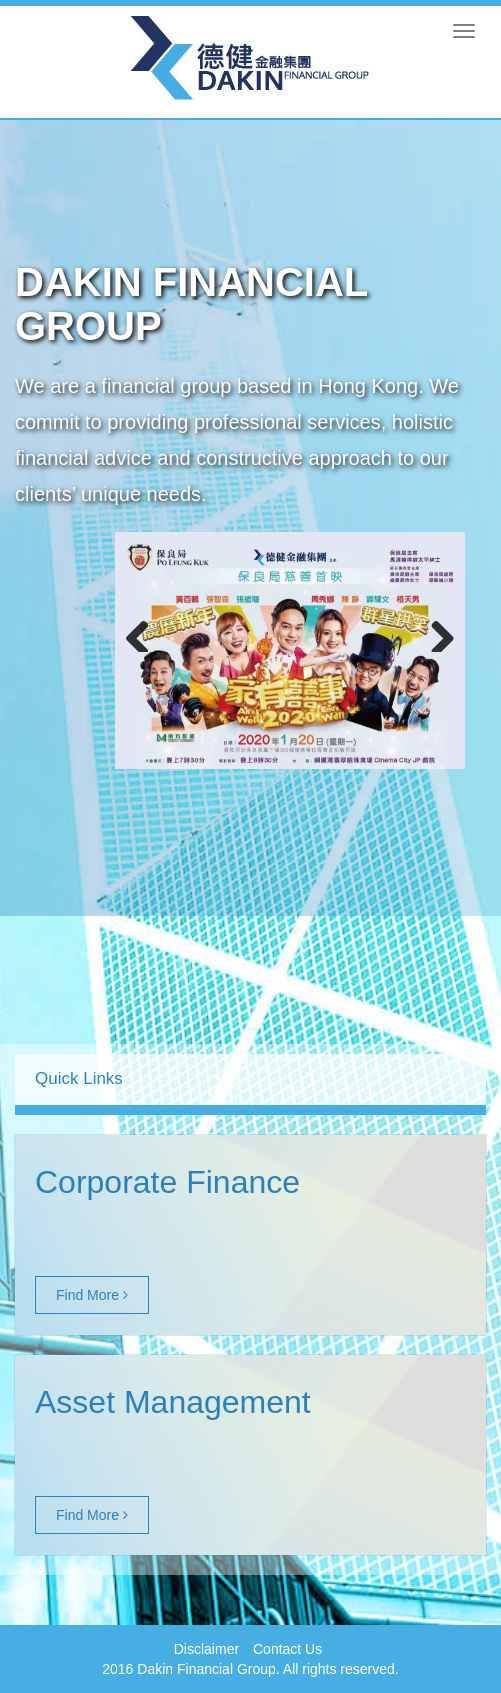 Image resolution: width=501 pixels, height=1693 pixels. What do you see at coordinates (435, 632) in the screenshot?
I see `Next` at bounding box center [435, 632].